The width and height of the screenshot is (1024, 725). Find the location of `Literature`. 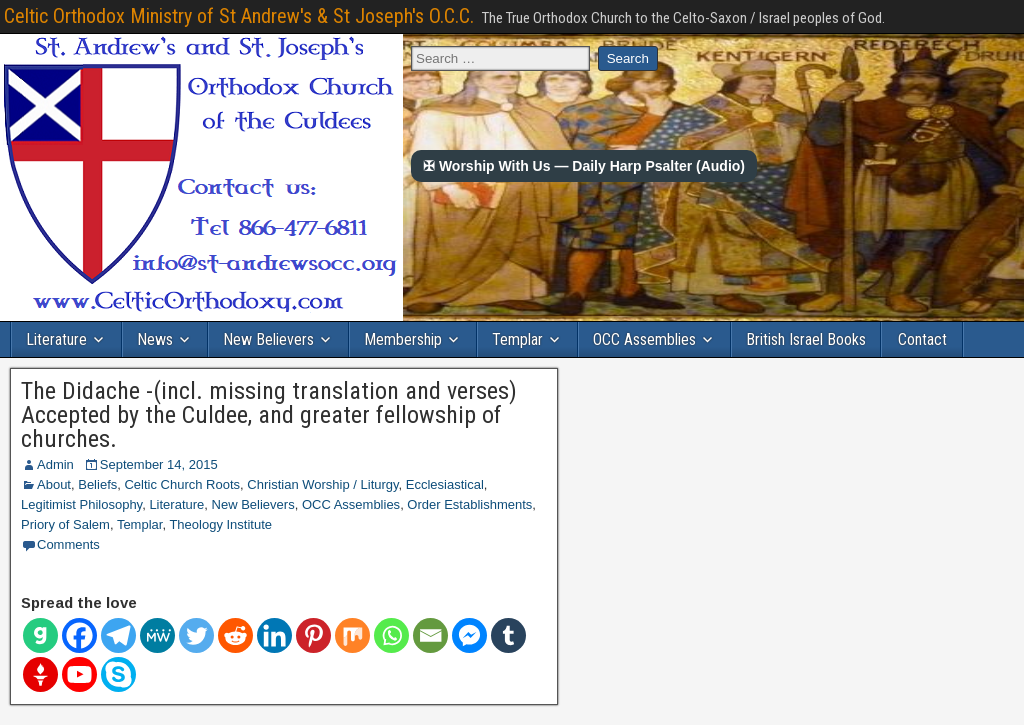

Literature is located at coordinates (56, 339).